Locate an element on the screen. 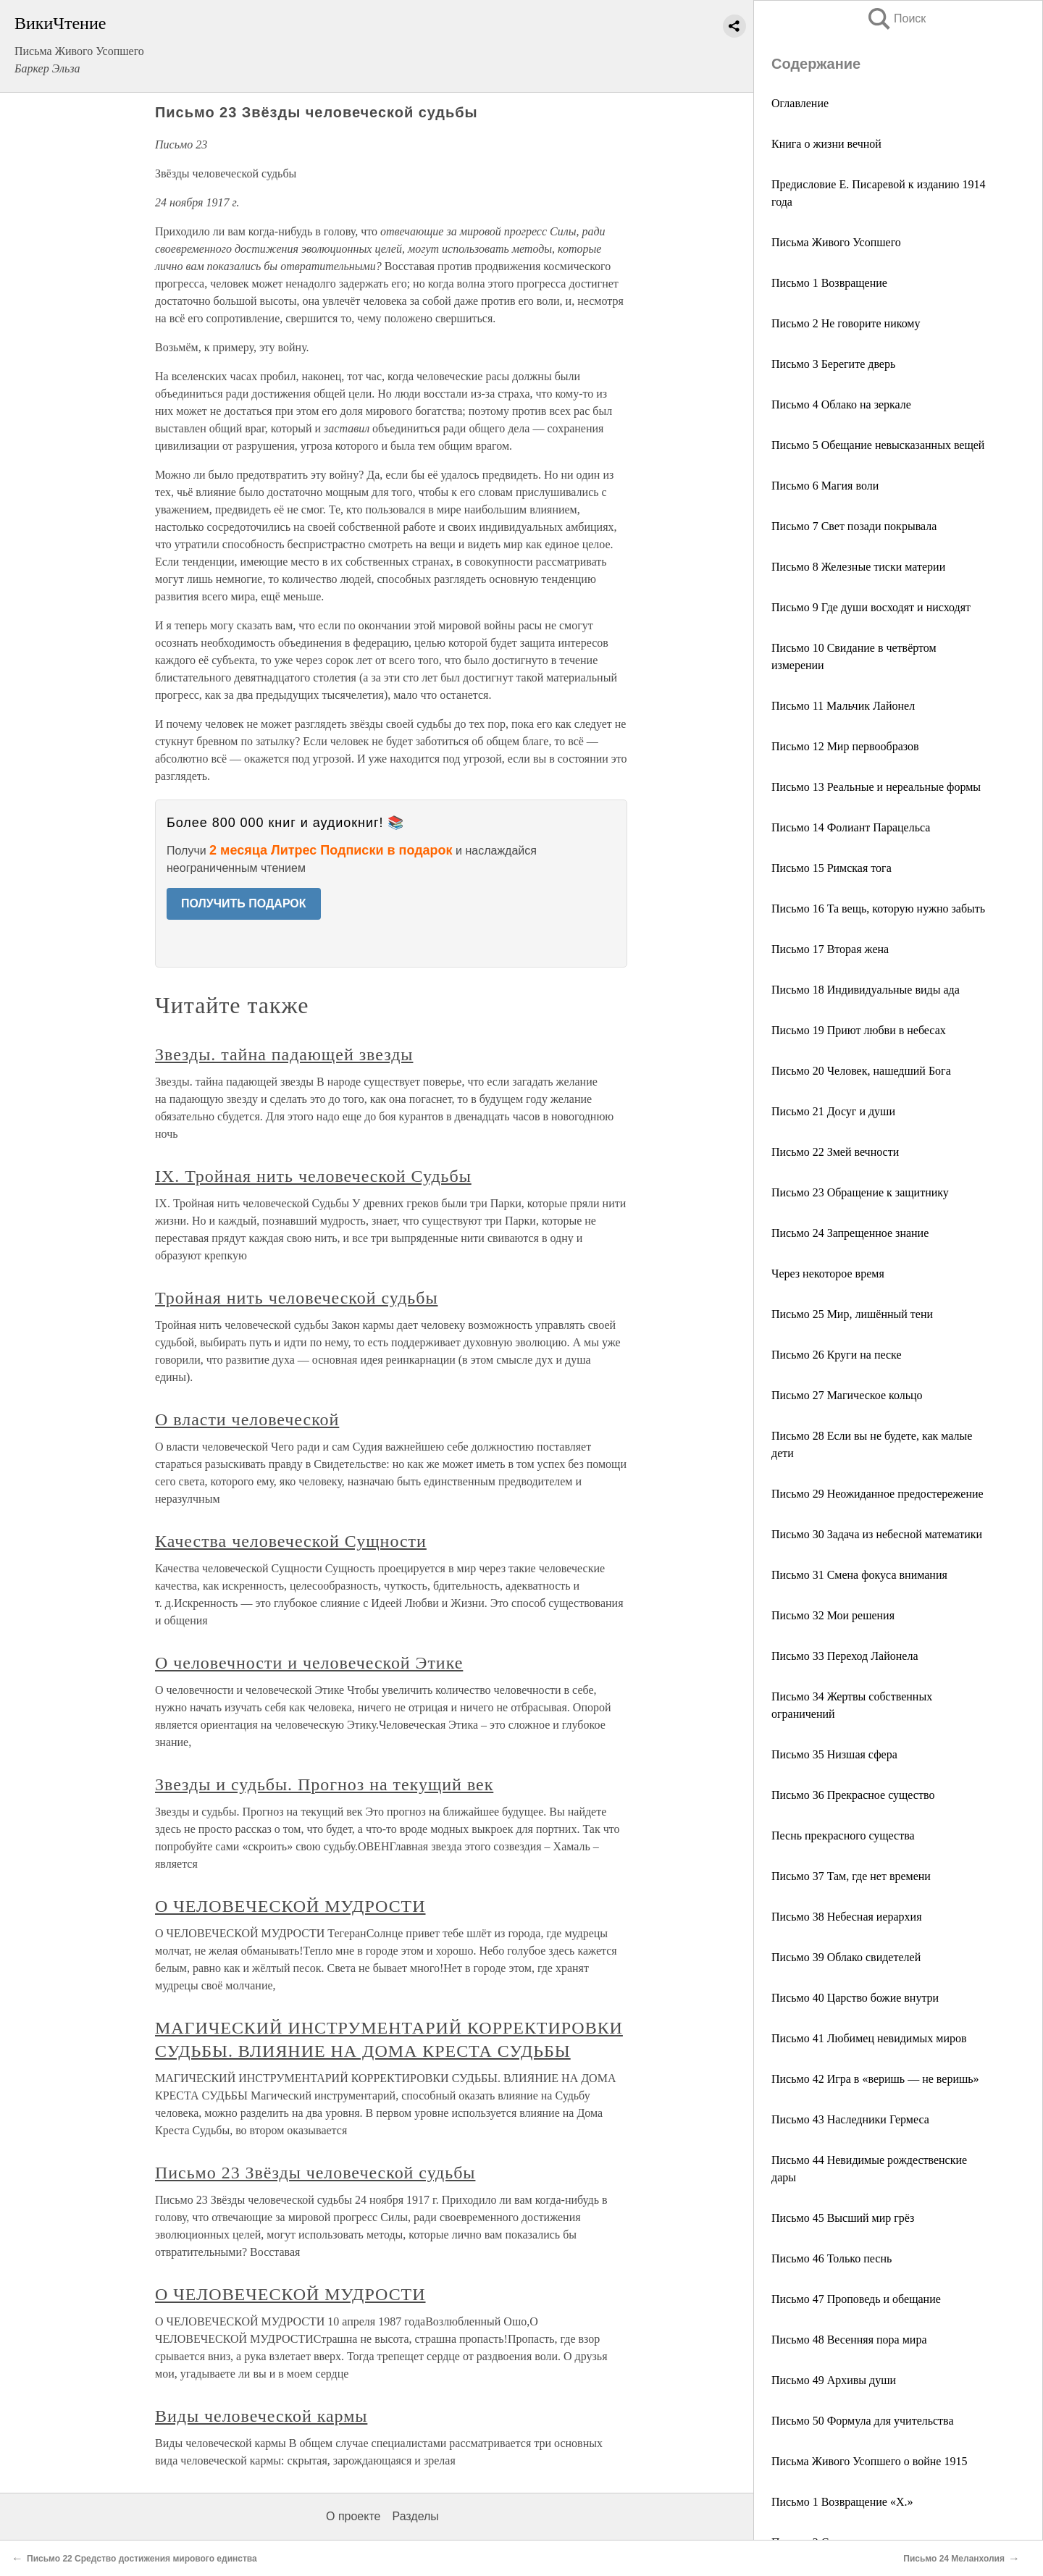 Image resolution: width=1043 pixels, height=2576 pixels. Письмо 39 Облако свидетелей is located at coordinates (846, 1957).